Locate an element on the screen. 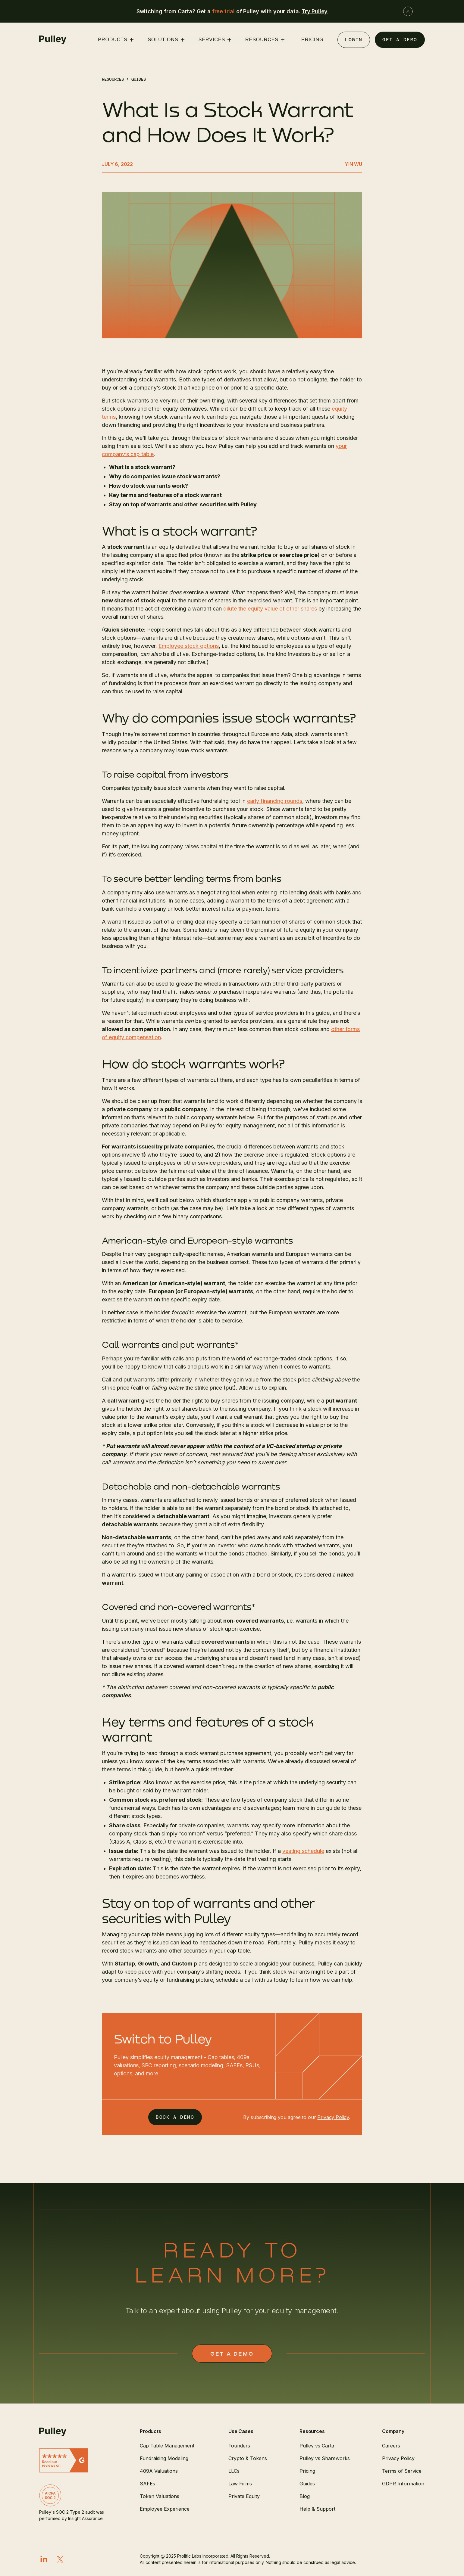  Employee Experience is located at coordinates (165, 2509).